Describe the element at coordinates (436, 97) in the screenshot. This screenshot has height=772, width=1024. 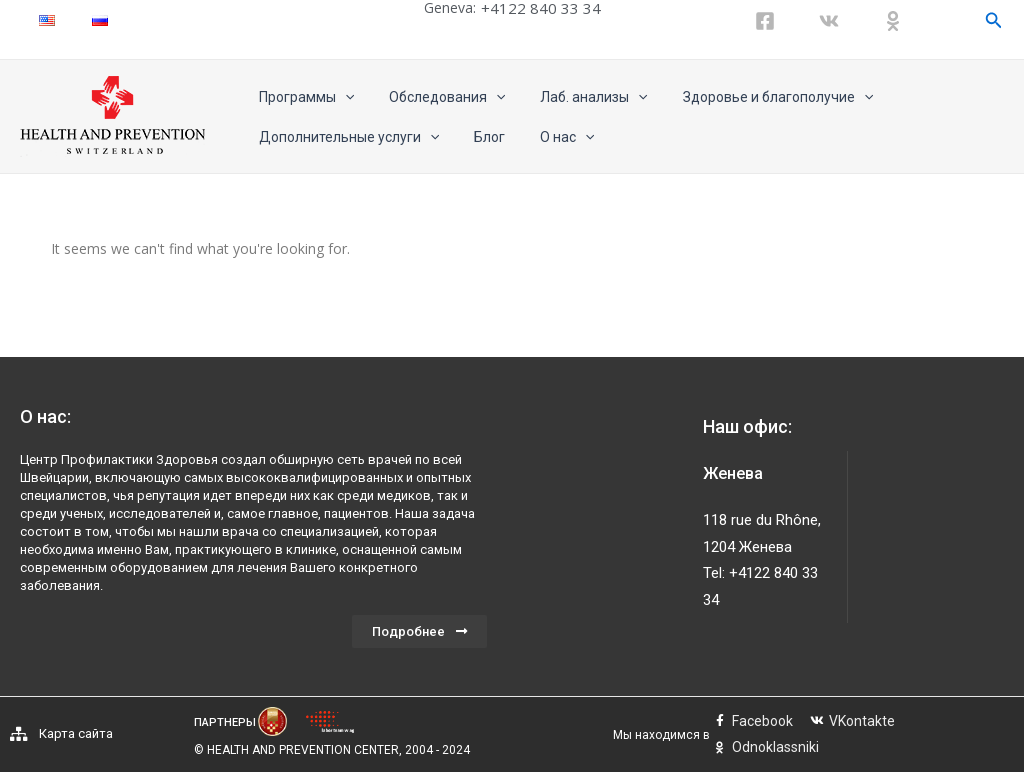
I see `Обследования` at that location.